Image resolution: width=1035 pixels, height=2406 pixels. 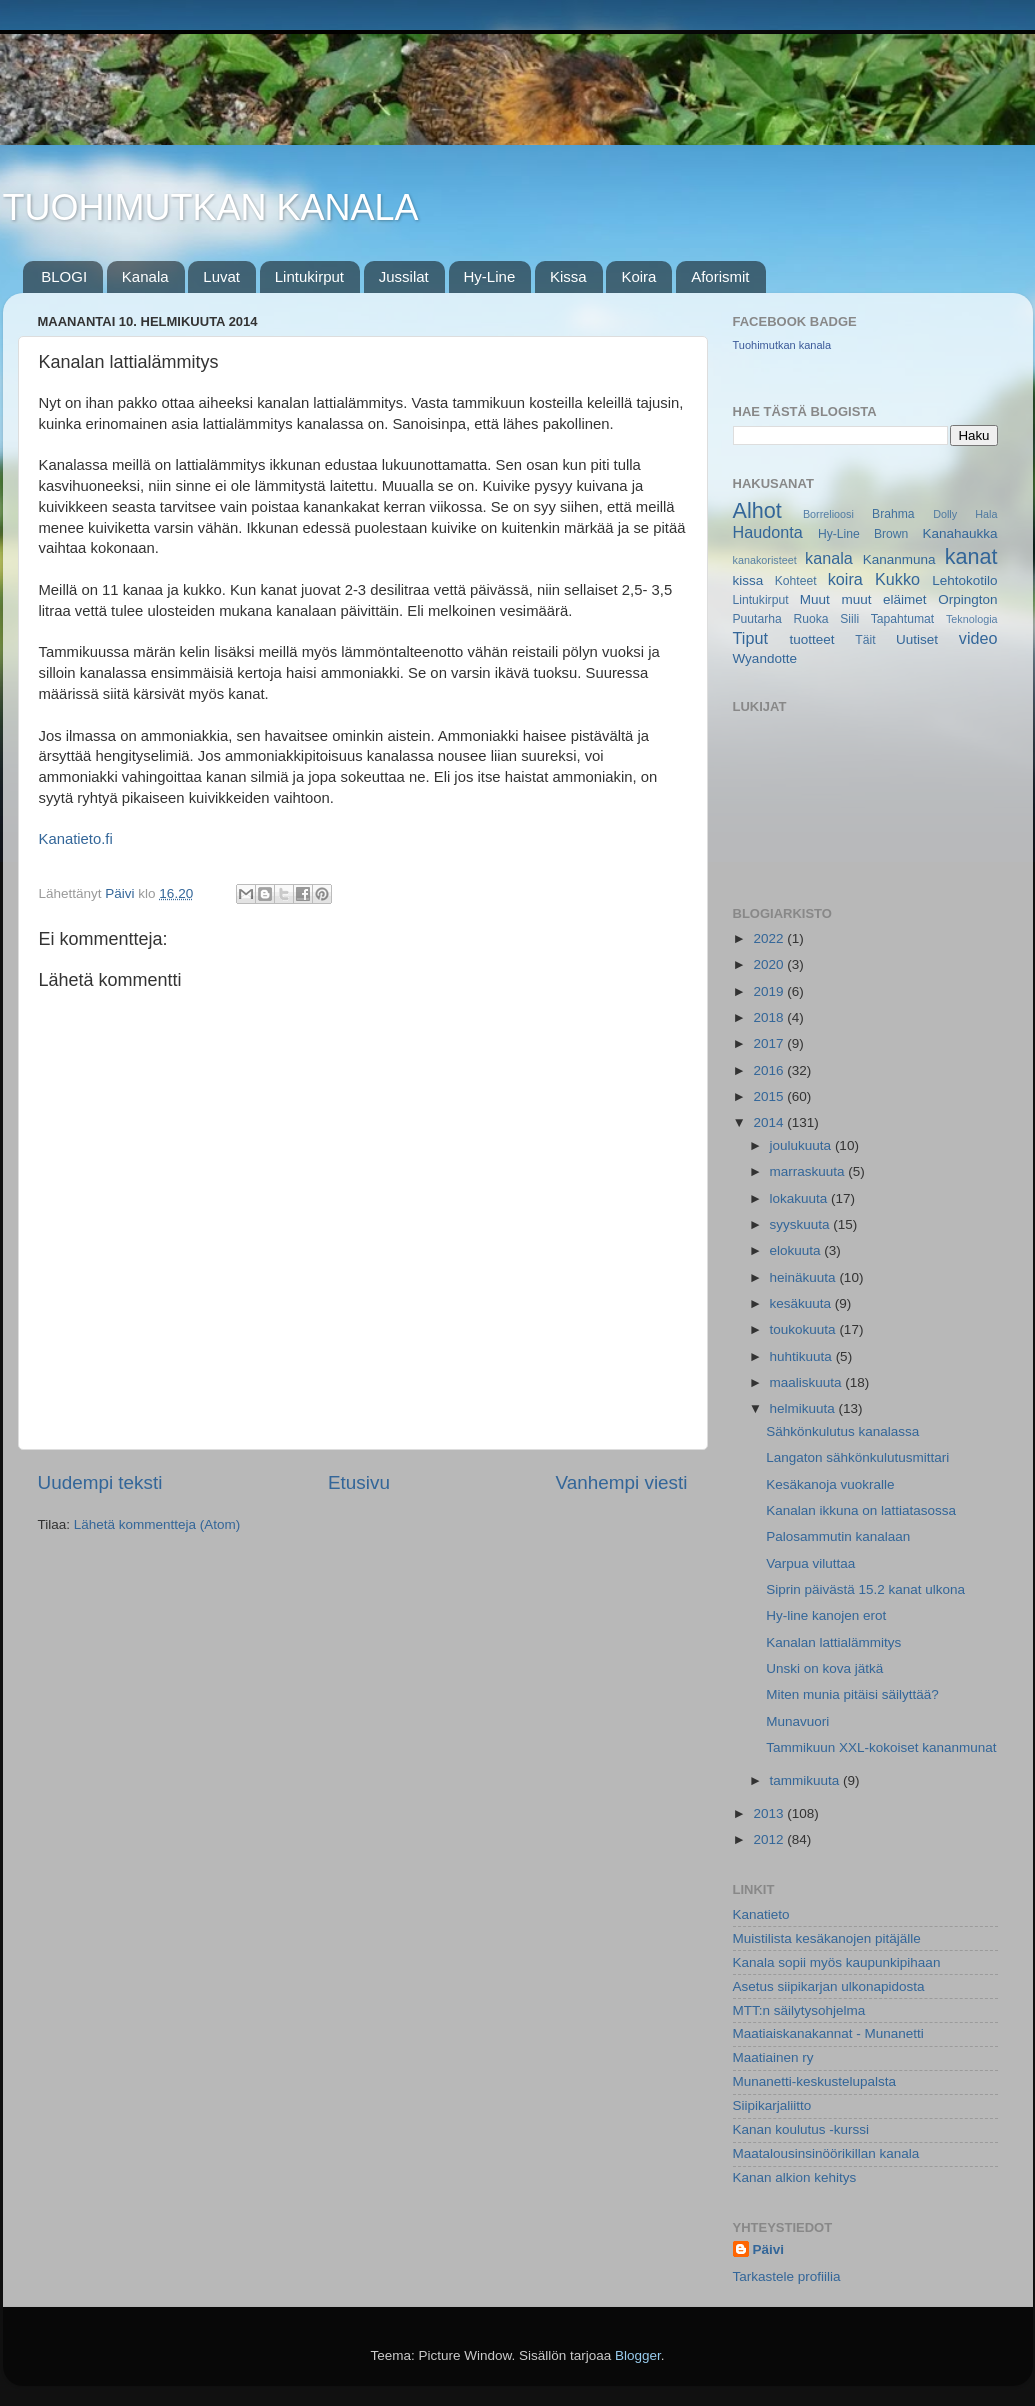 What do you see at coordinates (773, 2057) in the screenshot?
I see `Maatiainen ry` at bounding box center [773, 2057].